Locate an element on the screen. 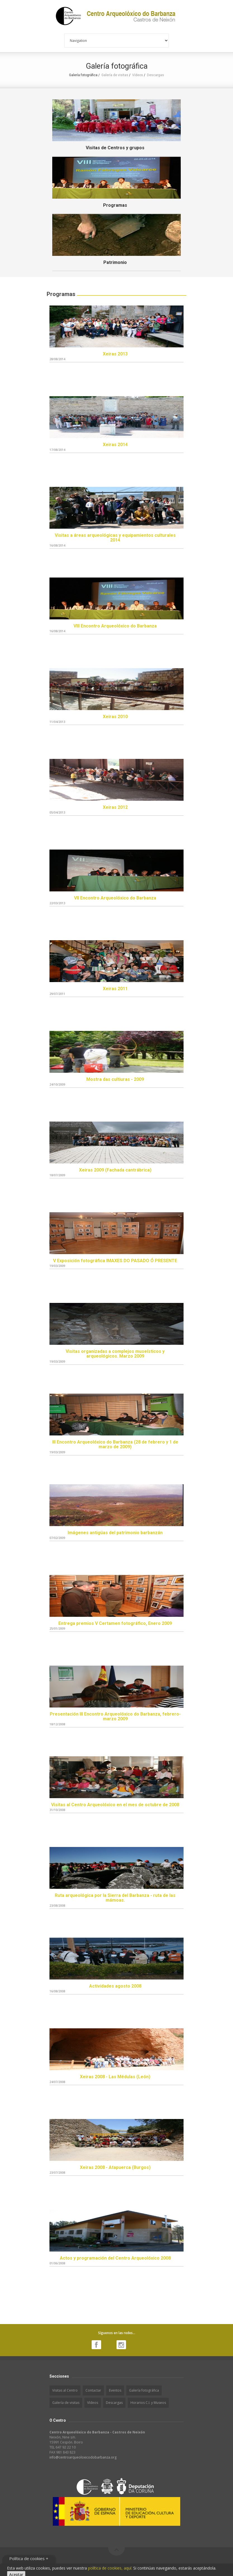 This screenshot has width=233, height=2576. info@centroarqueoloxicodobarbanza.org is located at coordinates (82, 2457).